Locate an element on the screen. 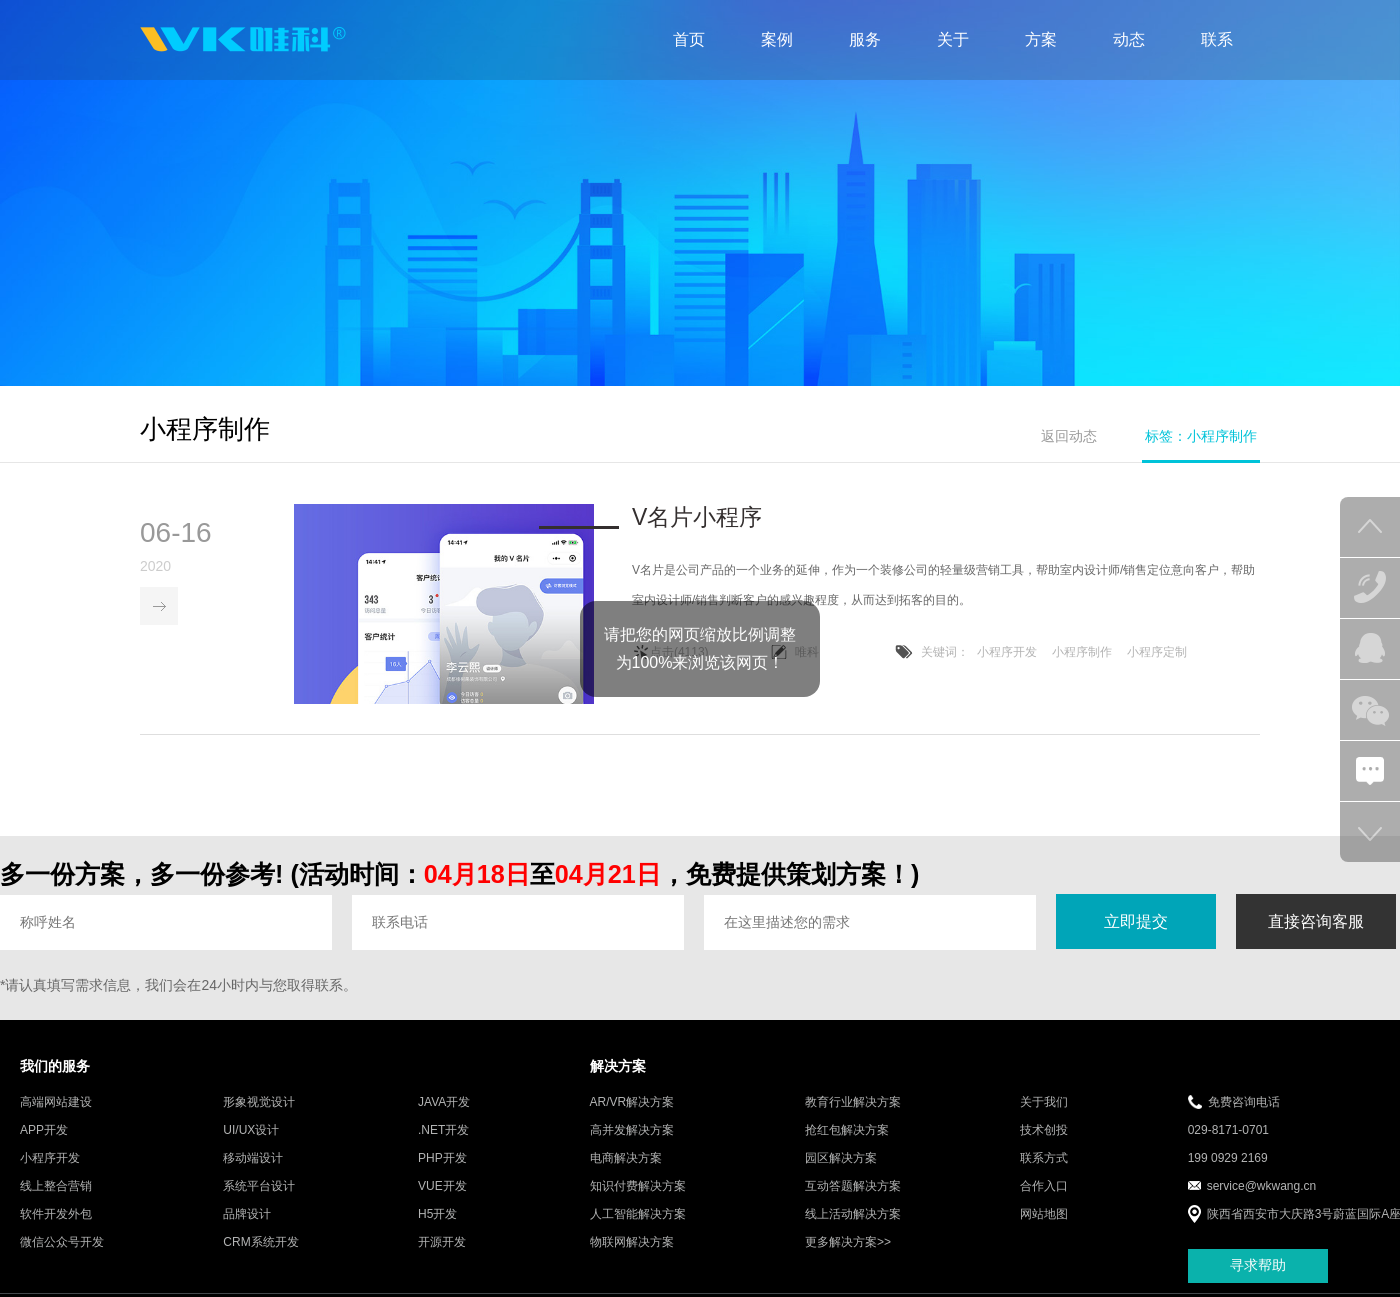 The image size is (1400, 1297). 标签：小程序制作 is located at coordinates (1201, 436).